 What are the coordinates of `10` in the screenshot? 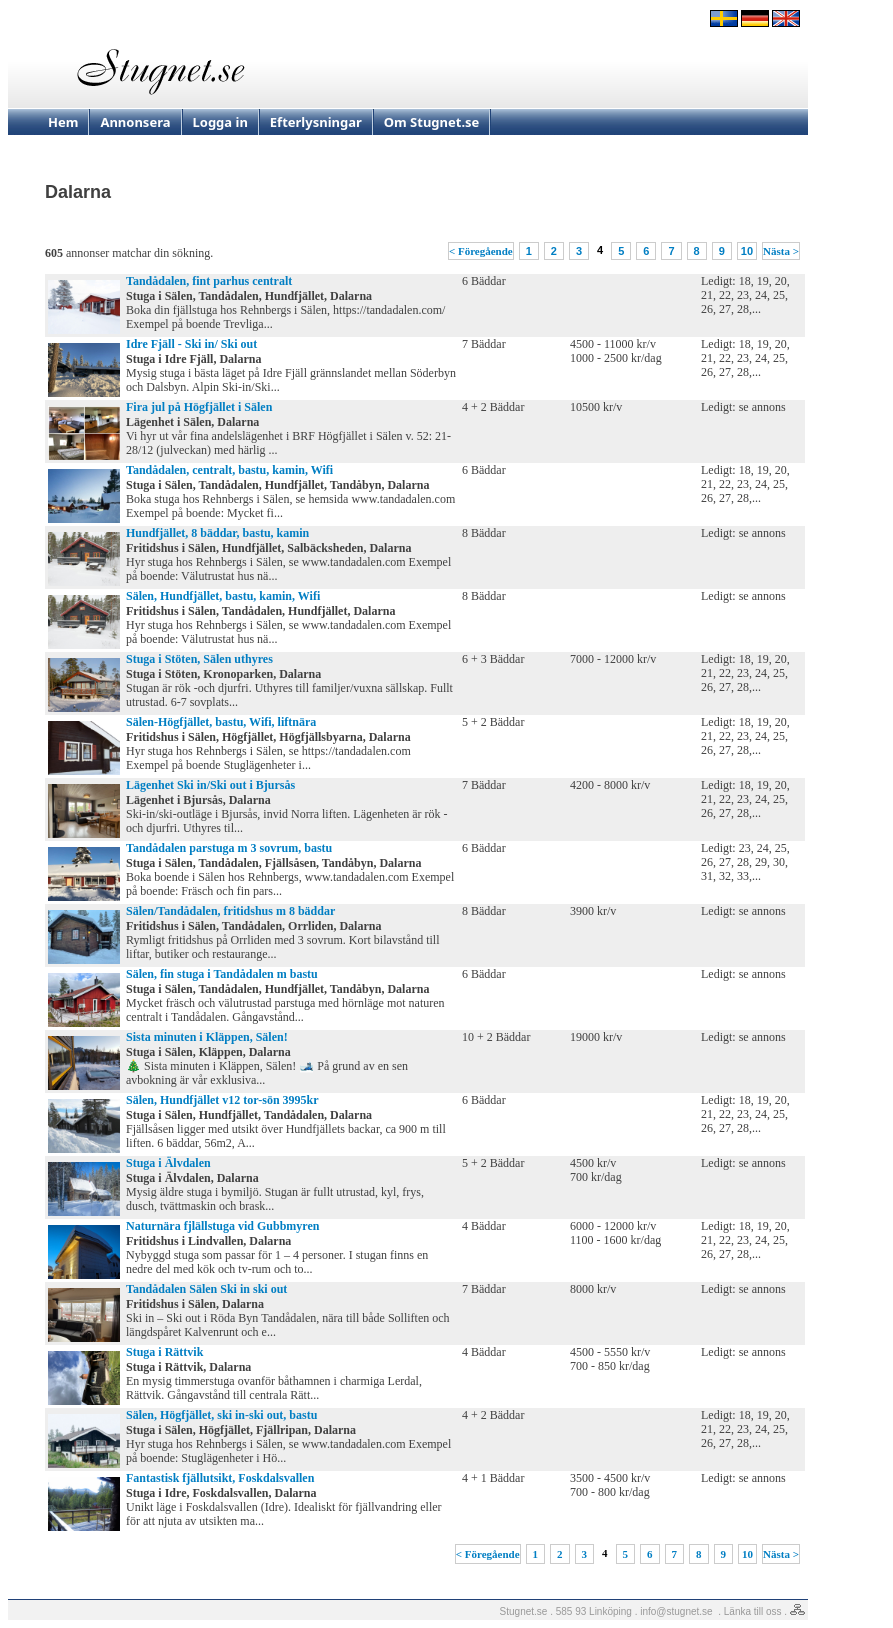 It's located at (747, 251).